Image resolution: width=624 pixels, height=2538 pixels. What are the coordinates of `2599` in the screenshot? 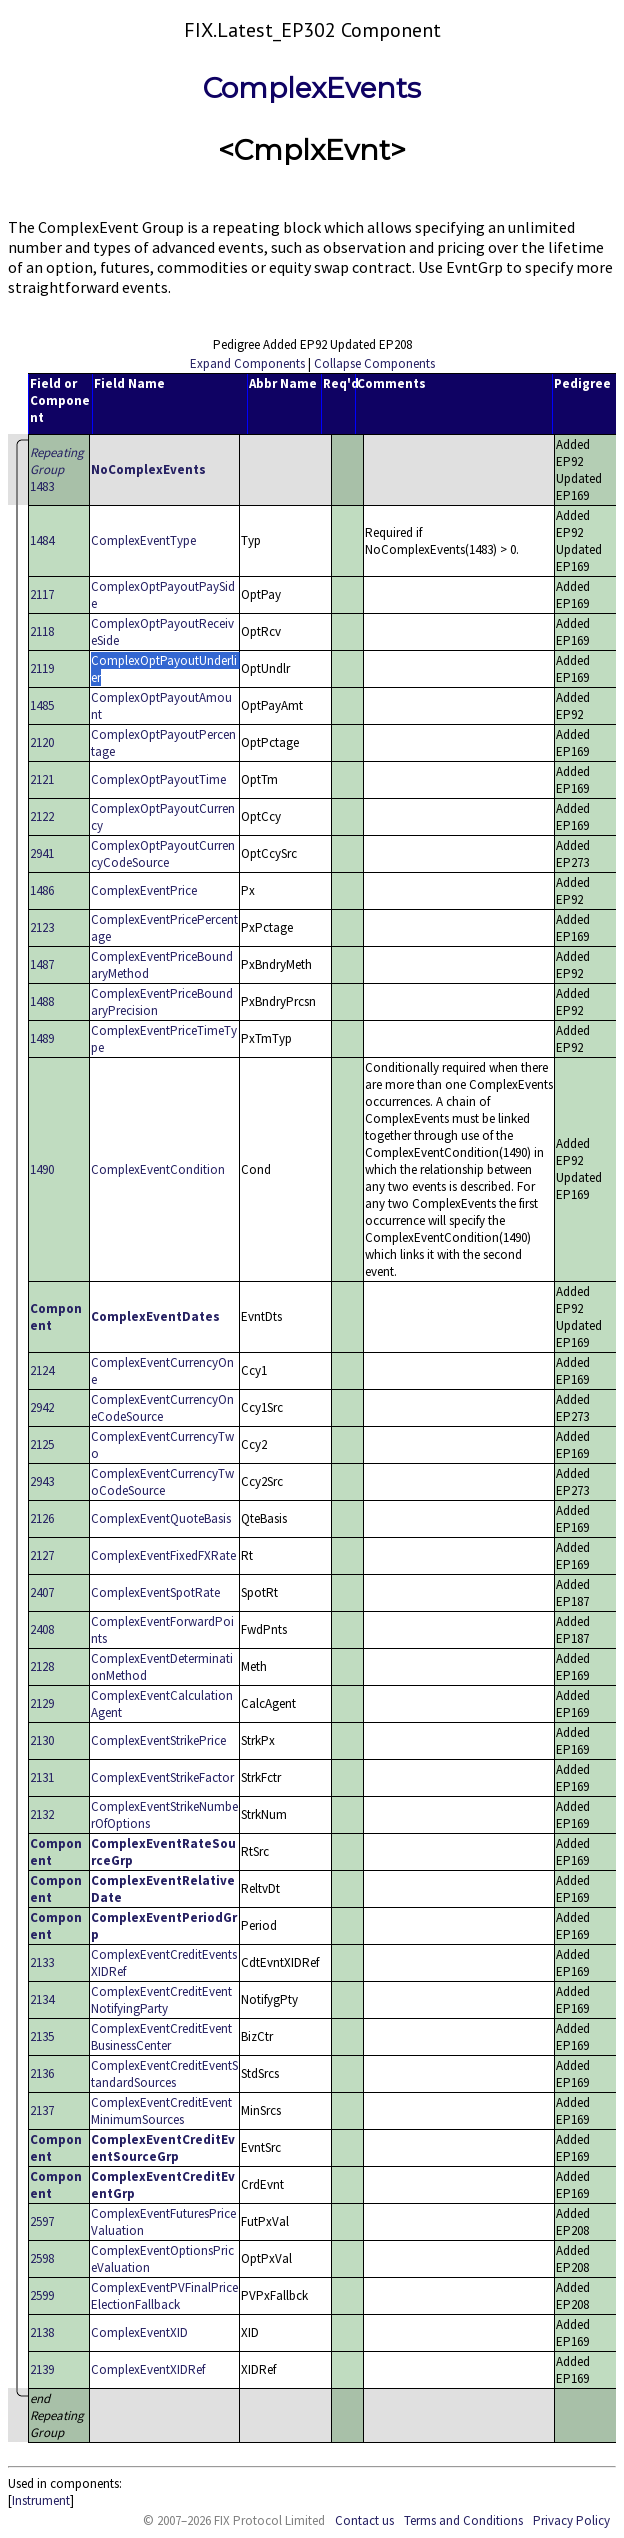 It's located at (42, 2295).